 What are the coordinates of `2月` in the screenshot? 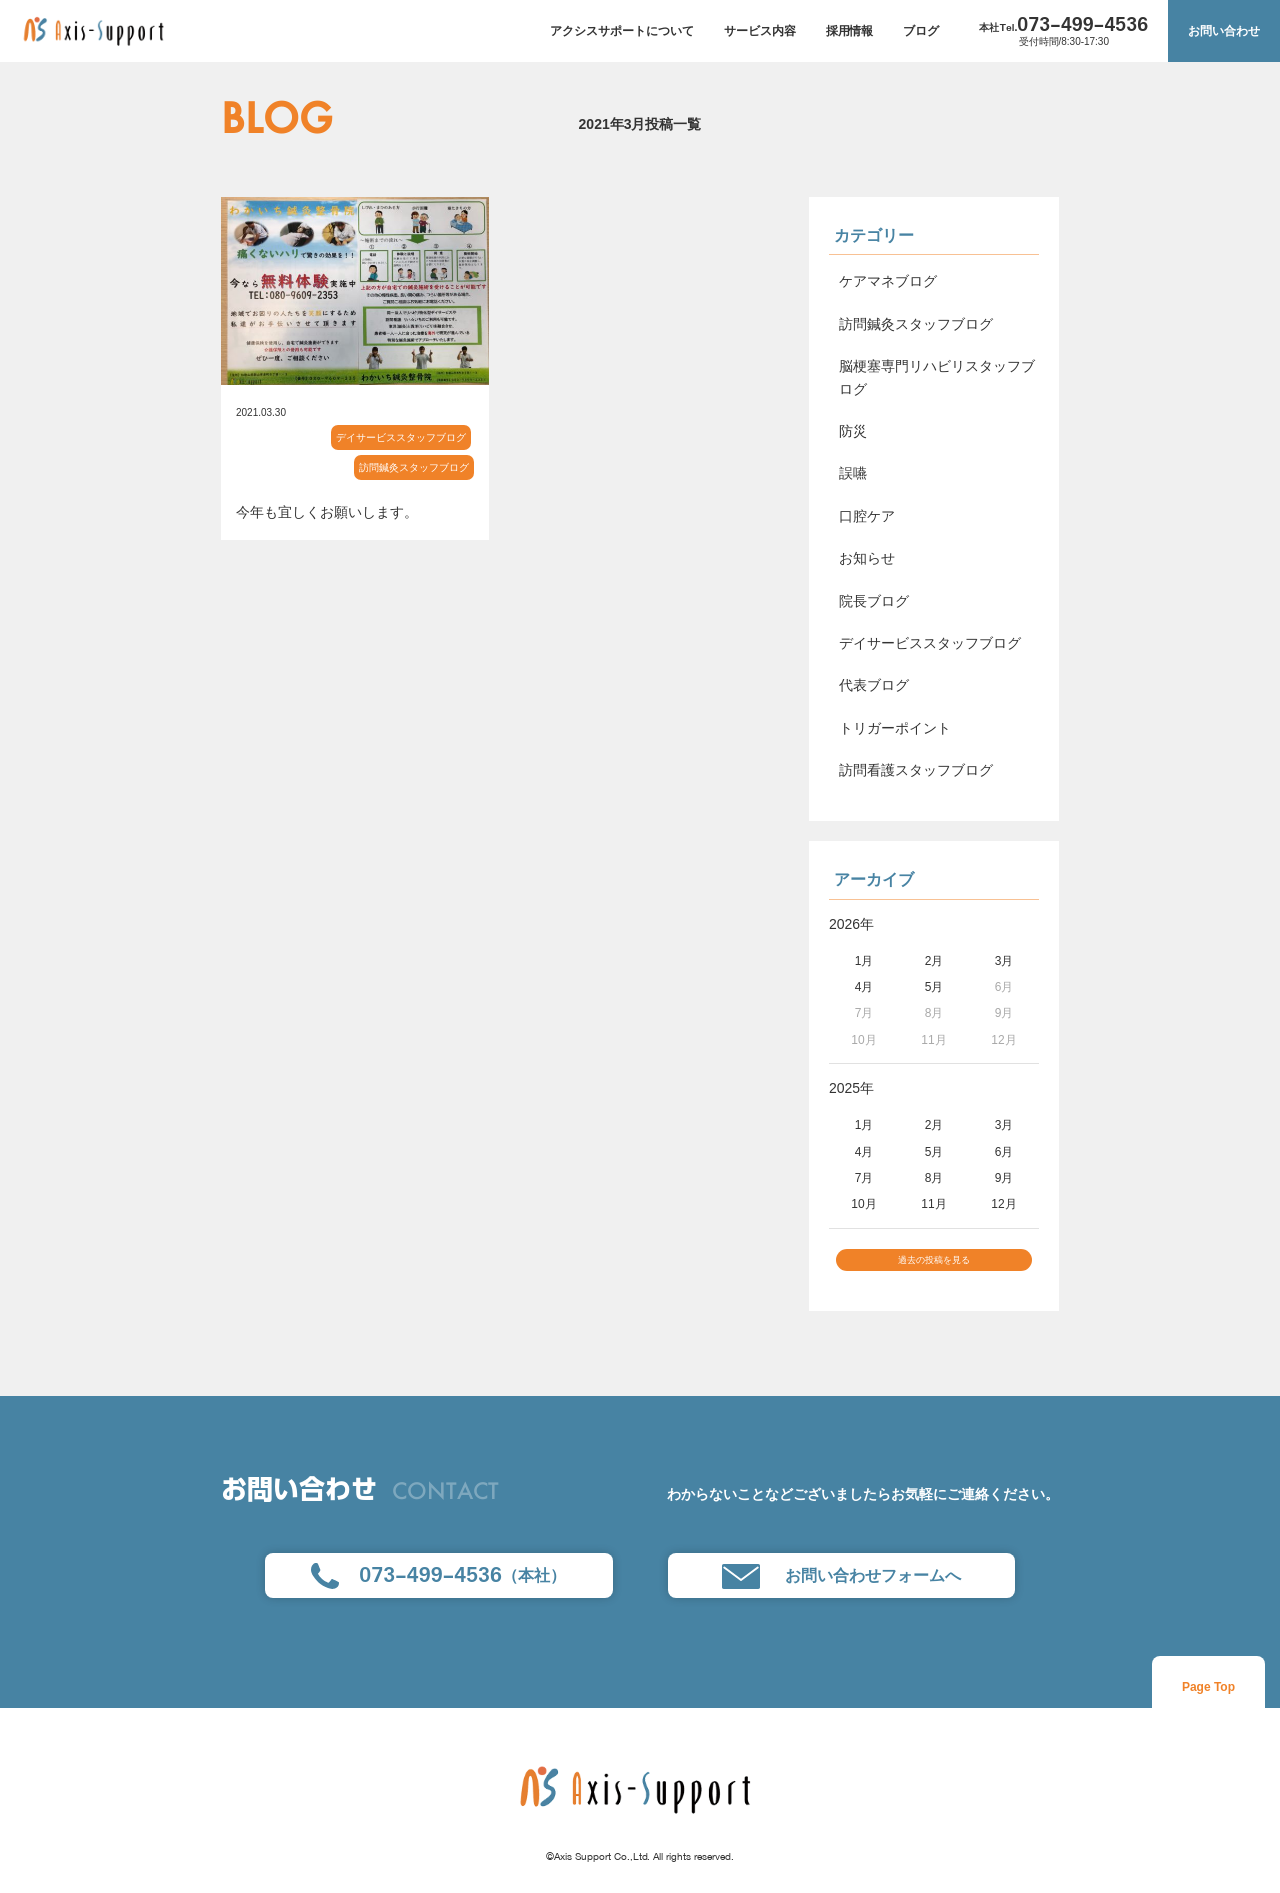 It's located at (934, 961).